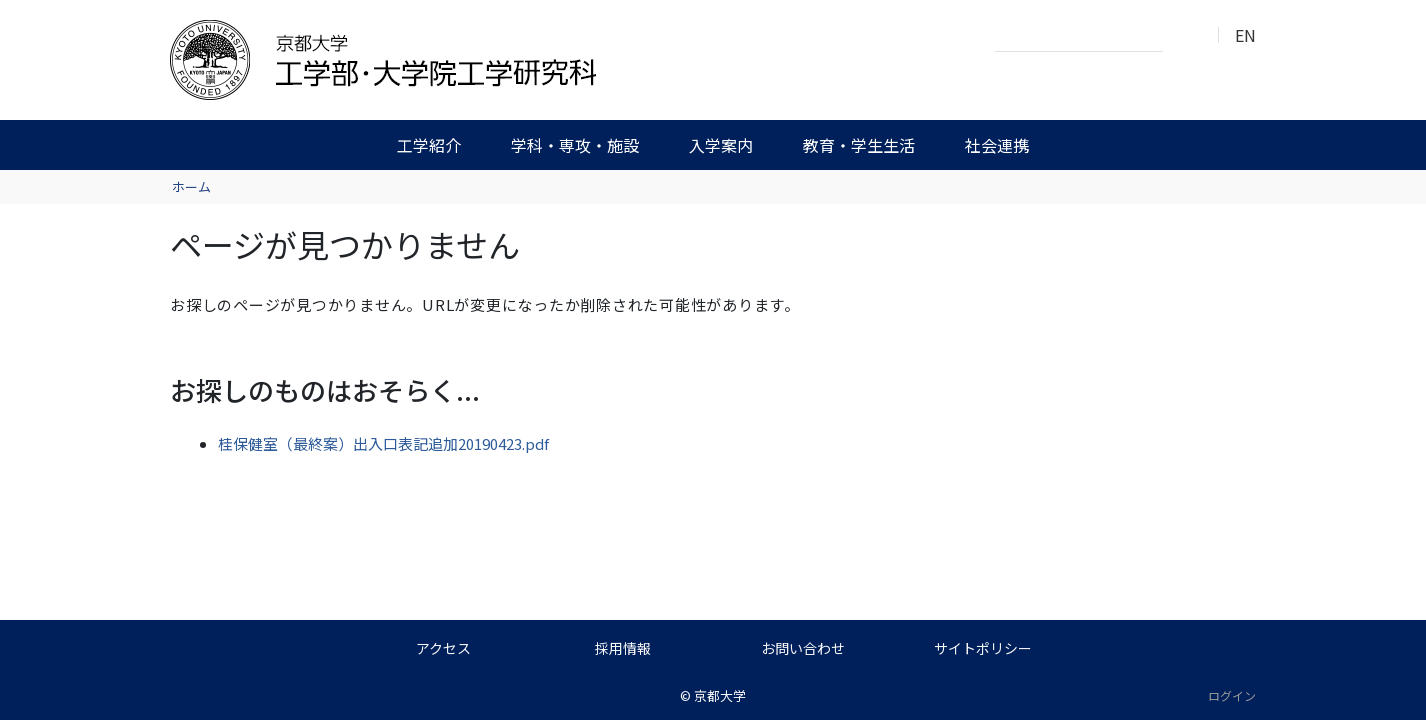 The image size is (1426, 720). Describe the element at coordinates (1184, 36) in the screenshot. I see `検索` at that location.